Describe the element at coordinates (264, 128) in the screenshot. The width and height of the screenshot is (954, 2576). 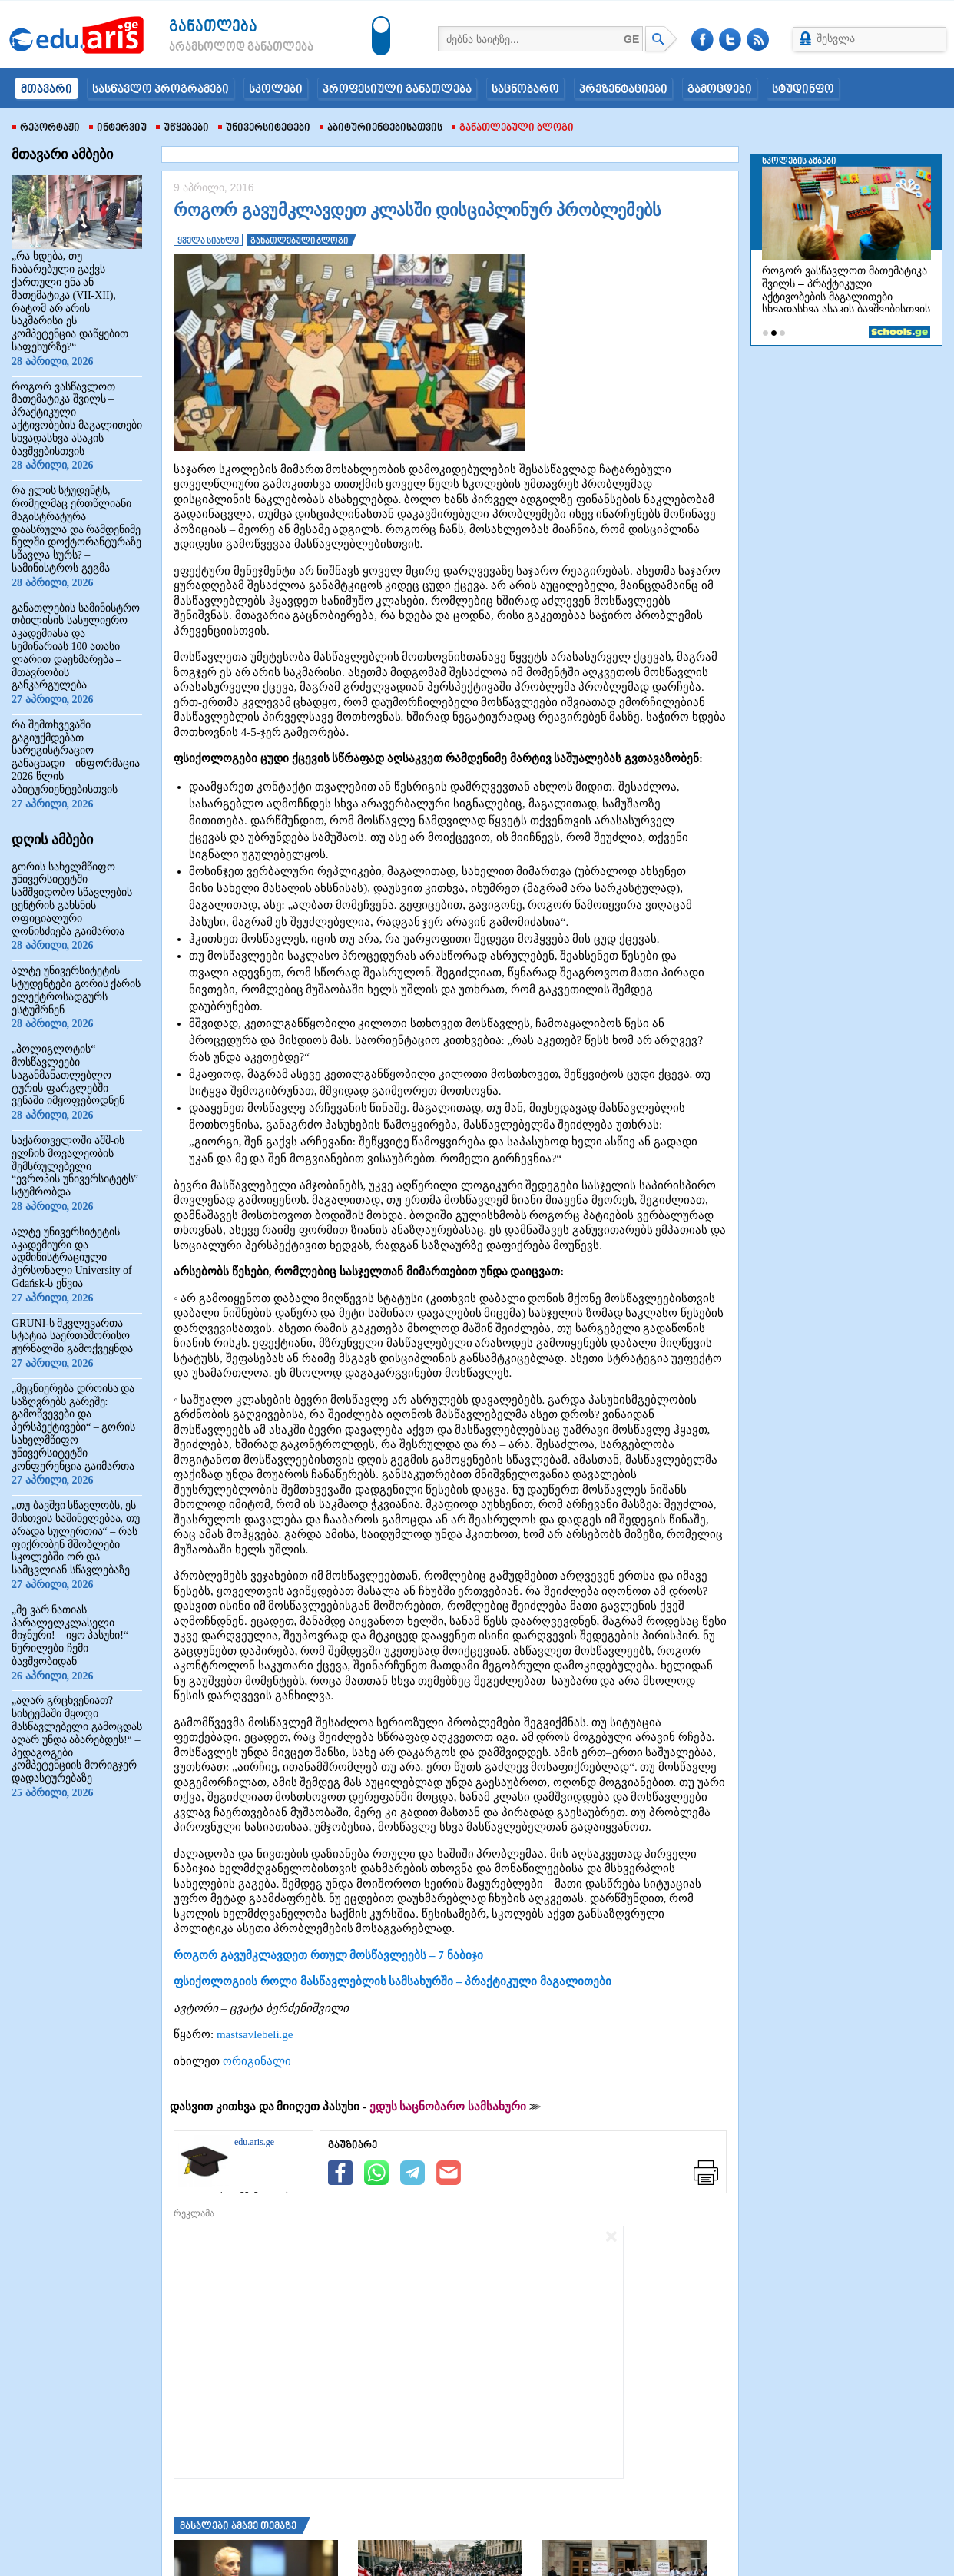
I see `უნივერსიტეტები` at that location.